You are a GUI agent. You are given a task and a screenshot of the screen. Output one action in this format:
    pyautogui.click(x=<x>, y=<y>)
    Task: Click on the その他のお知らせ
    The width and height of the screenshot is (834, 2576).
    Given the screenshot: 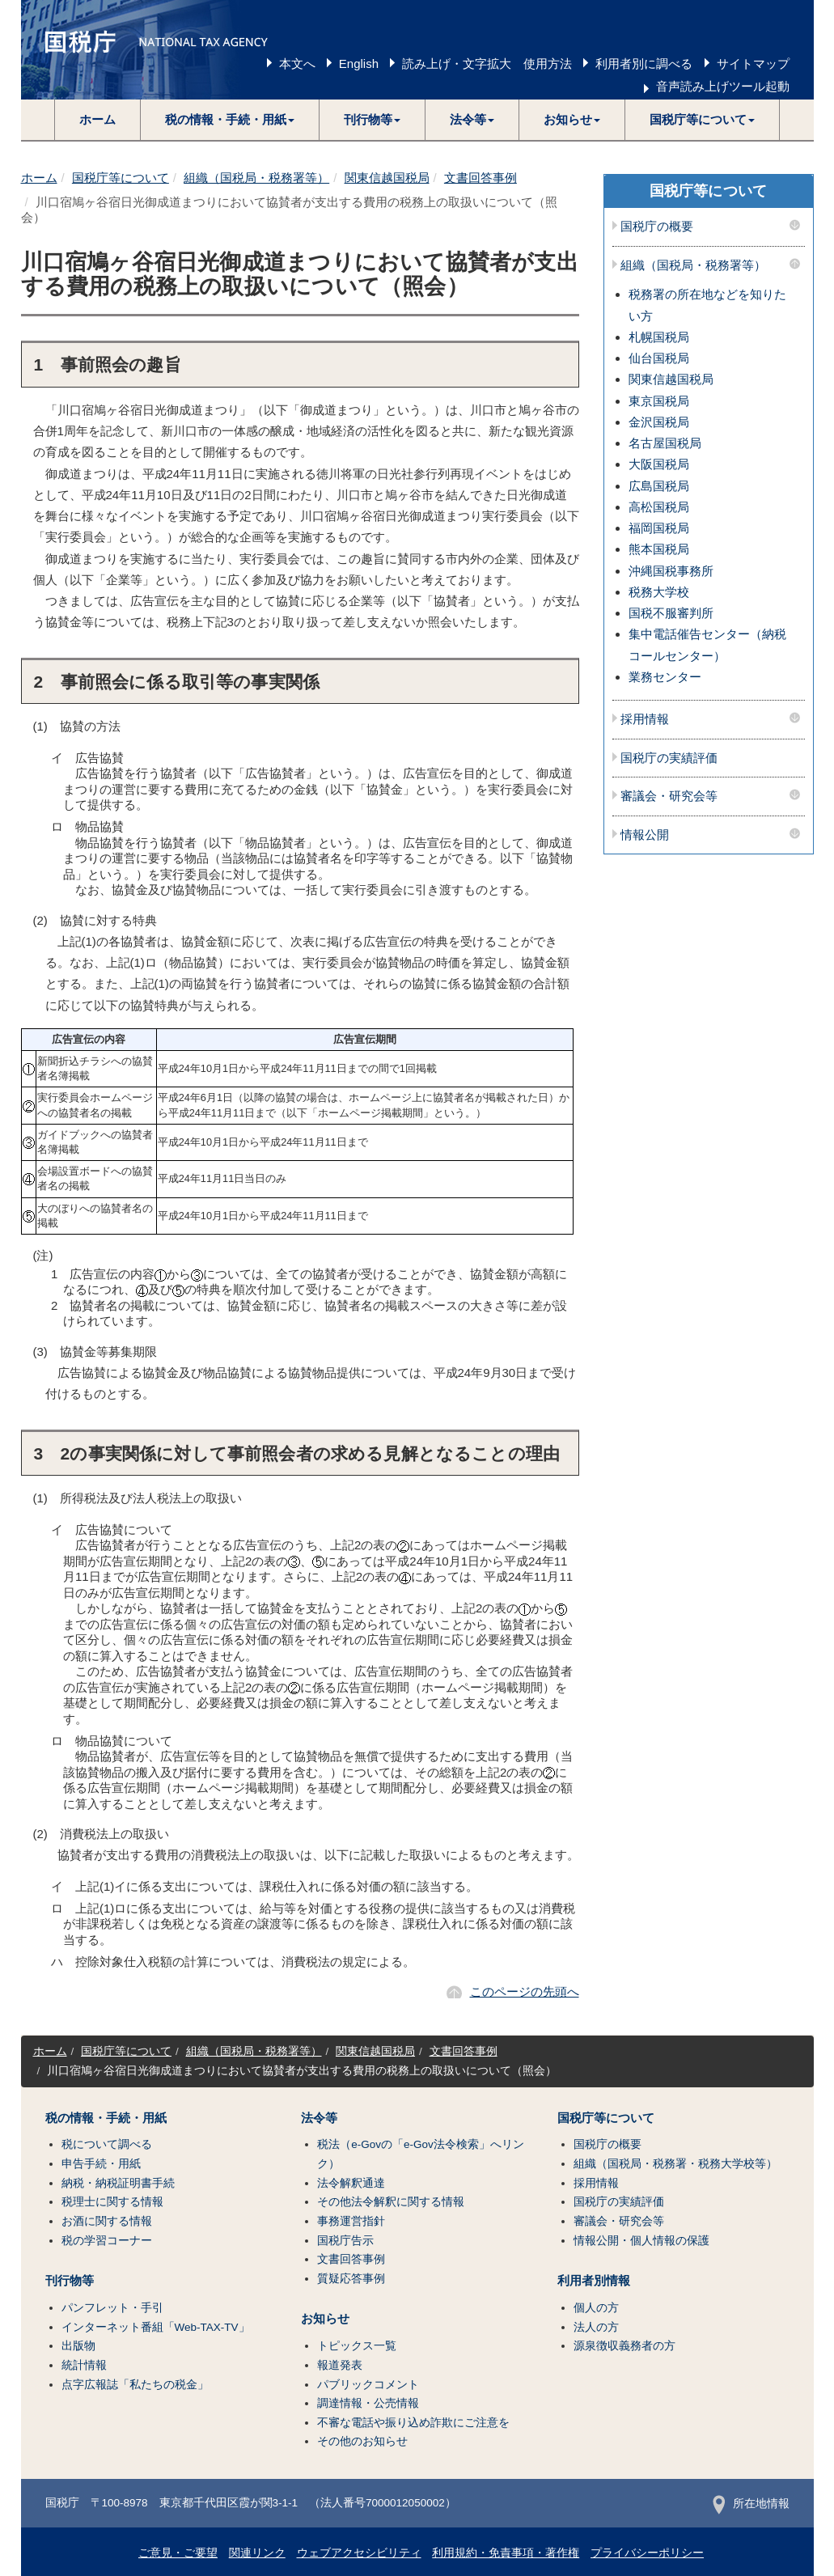 What is the action you would take?
    pyautogui.click(x=362, y=2441)
    